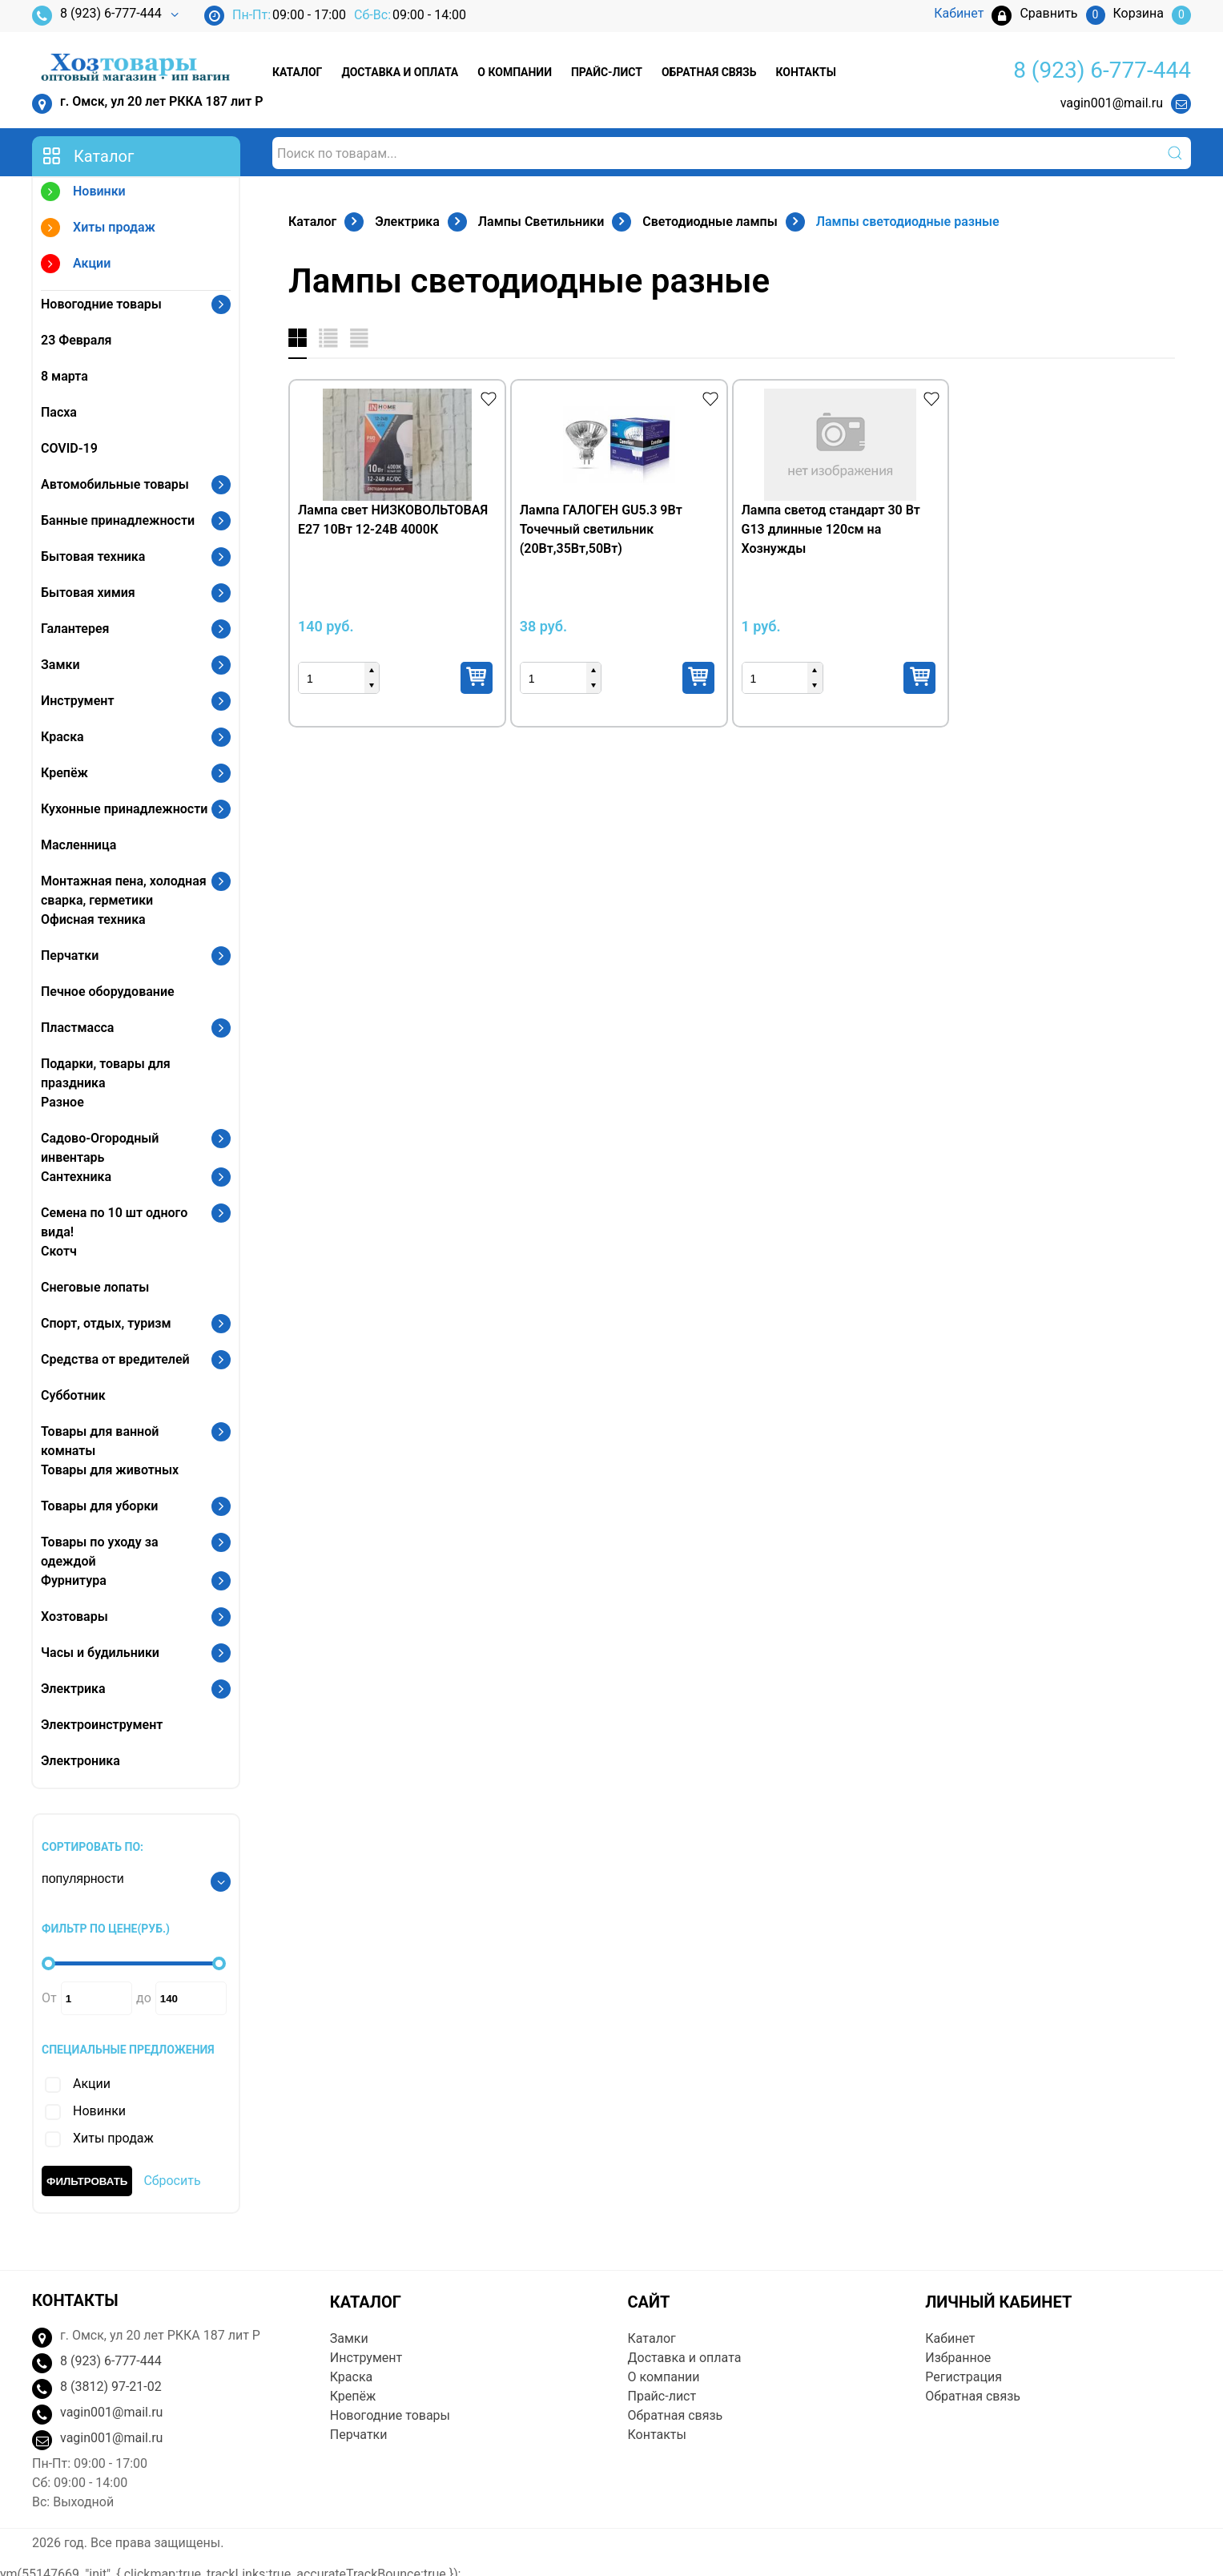 This screenshot has width=1223, height=2576. Describe the element at coordinates (75, 628) in the screenshot. I see `Галантерея` at that location.